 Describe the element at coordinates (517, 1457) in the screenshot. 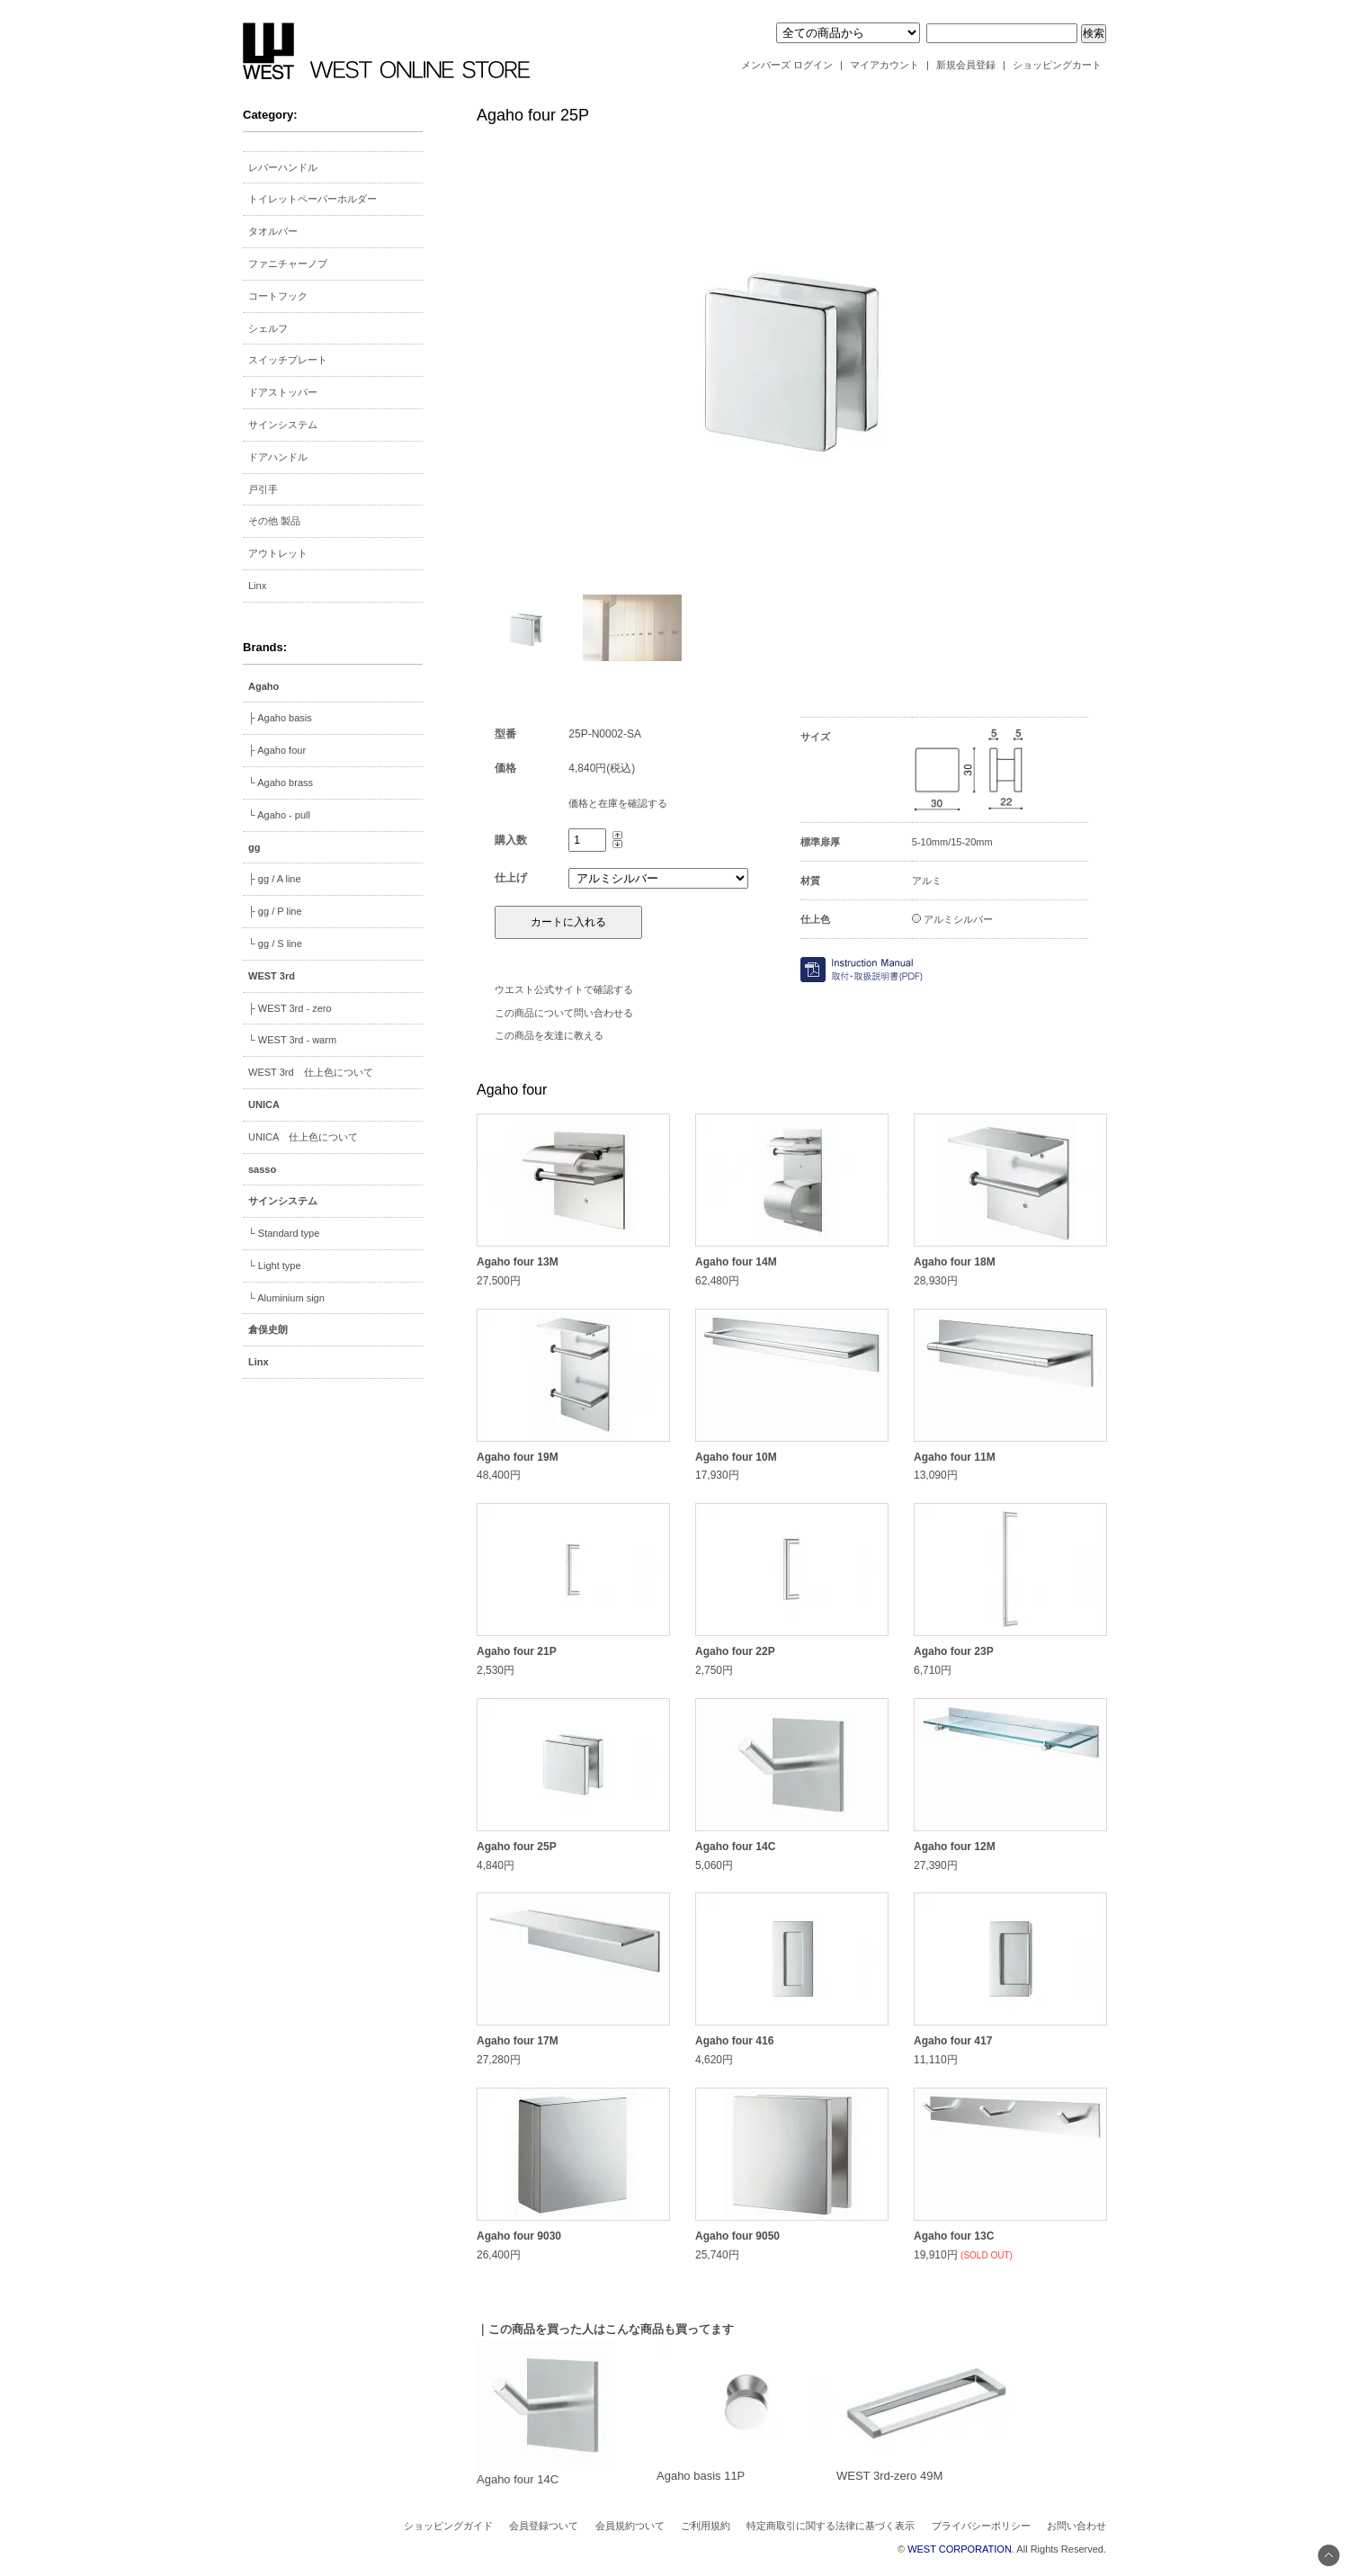

I see `Agaho four 19M` at that location.